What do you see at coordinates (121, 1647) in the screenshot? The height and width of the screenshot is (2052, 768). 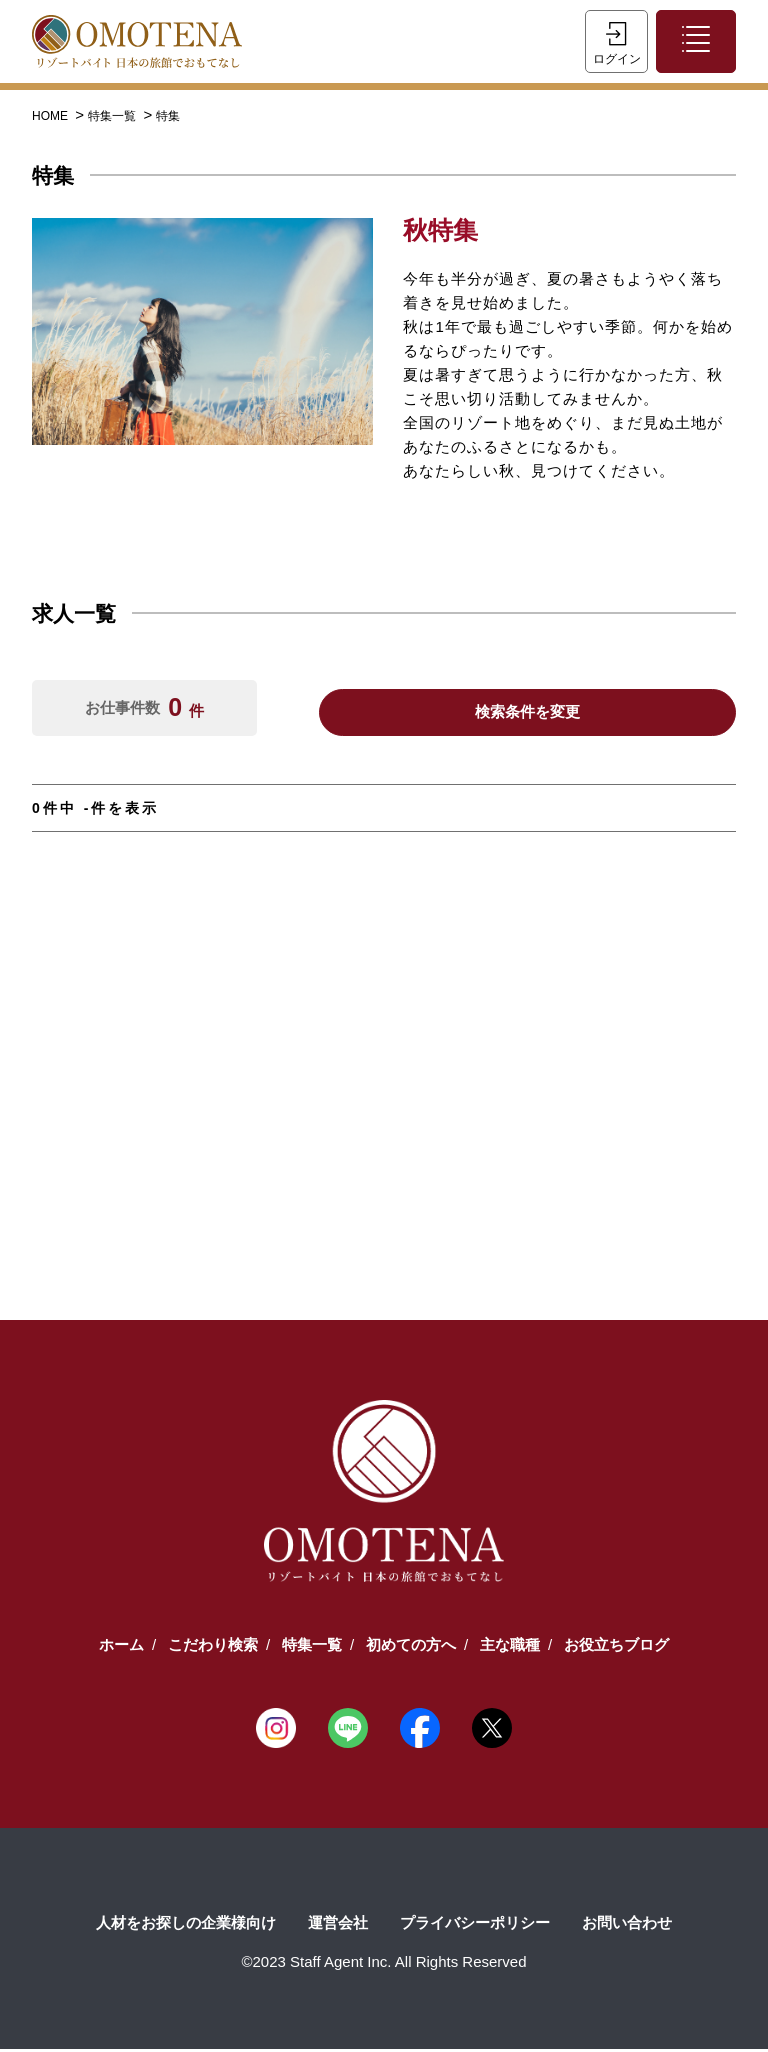 I see `ホーム` at bounding box center [121, 1647].